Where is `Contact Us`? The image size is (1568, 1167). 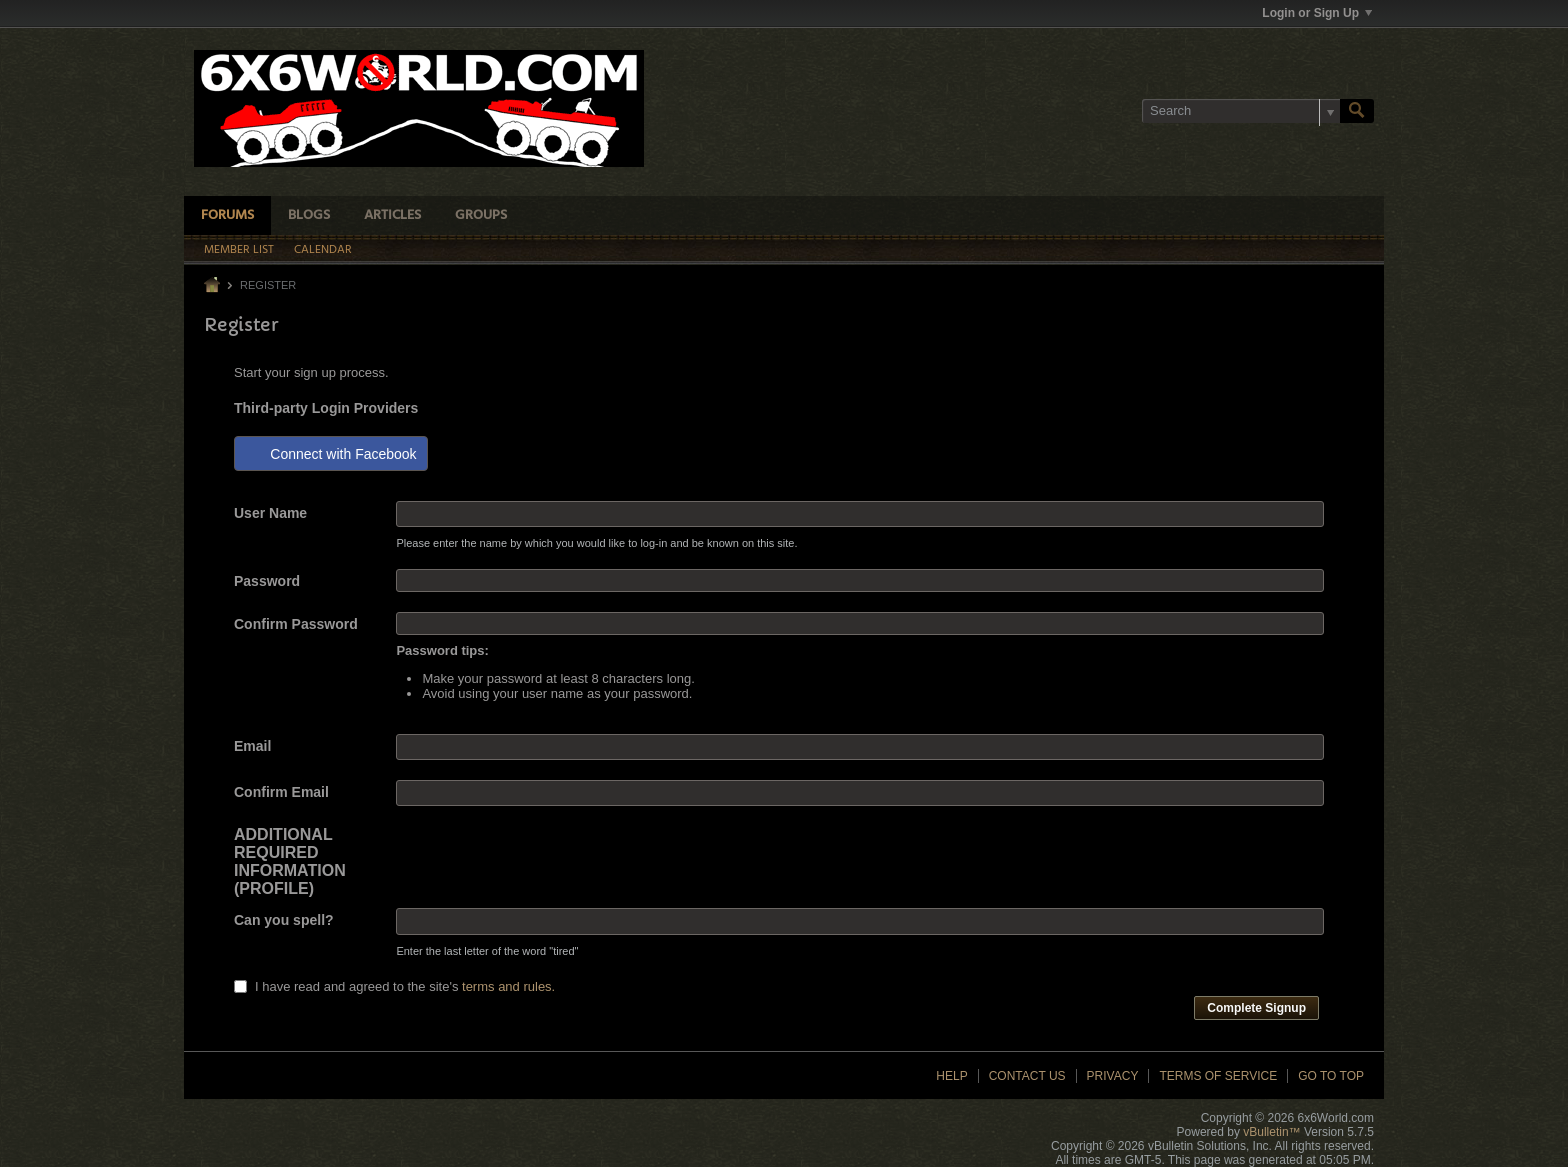 Contact Us is located at coordinates (1027, 1076).